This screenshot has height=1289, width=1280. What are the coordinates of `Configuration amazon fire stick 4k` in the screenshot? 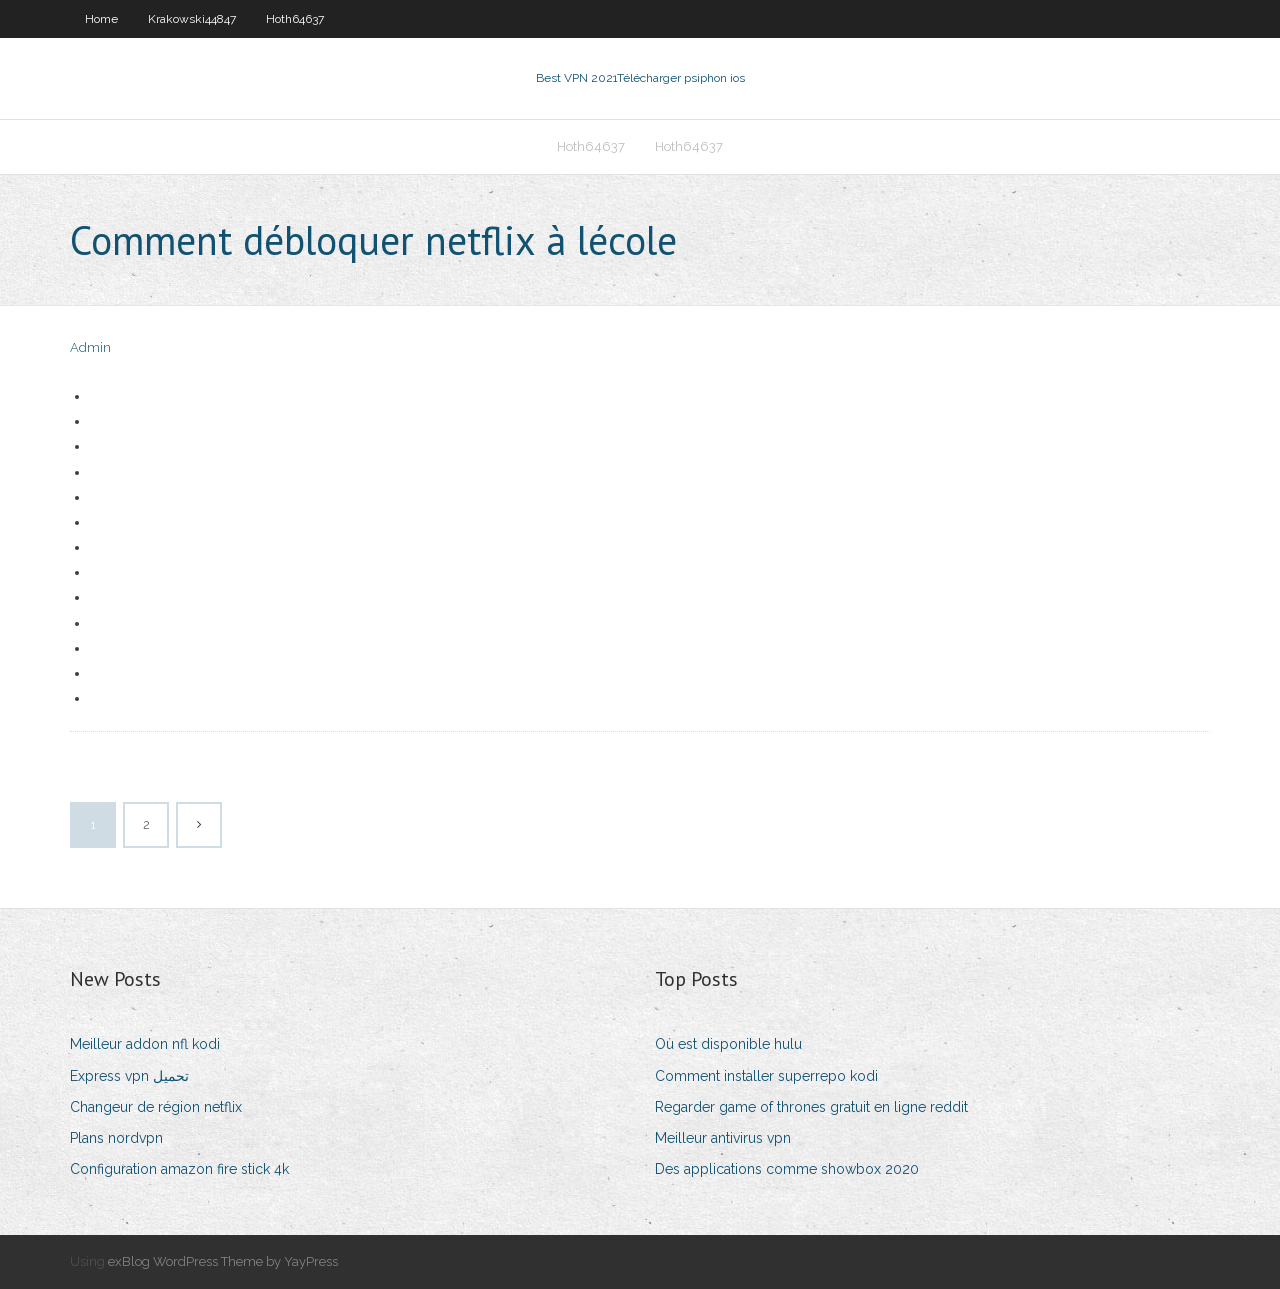 It's located at (179, 1169).